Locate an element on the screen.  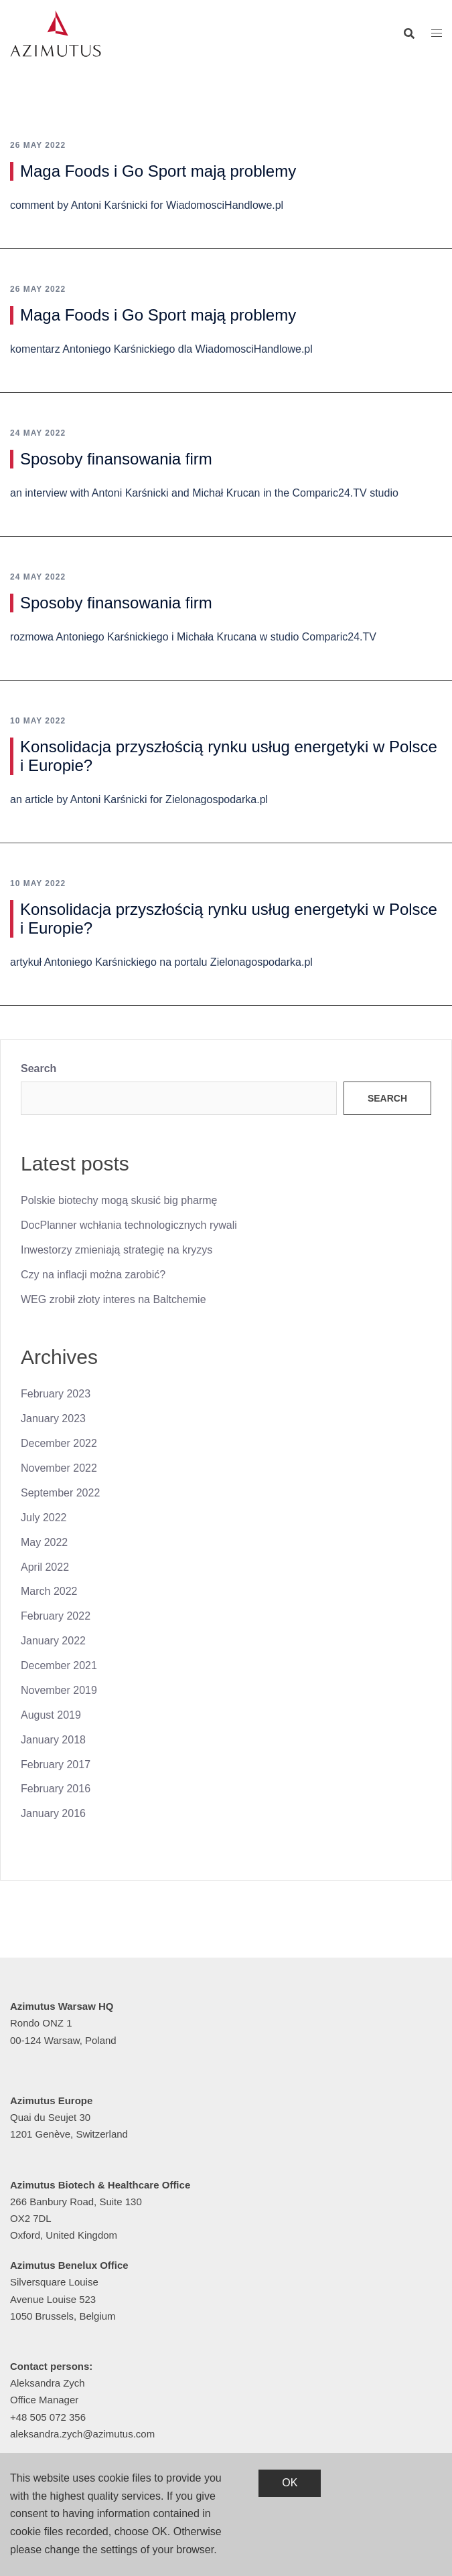
April 2022 is located at coordinates (45, 1567).